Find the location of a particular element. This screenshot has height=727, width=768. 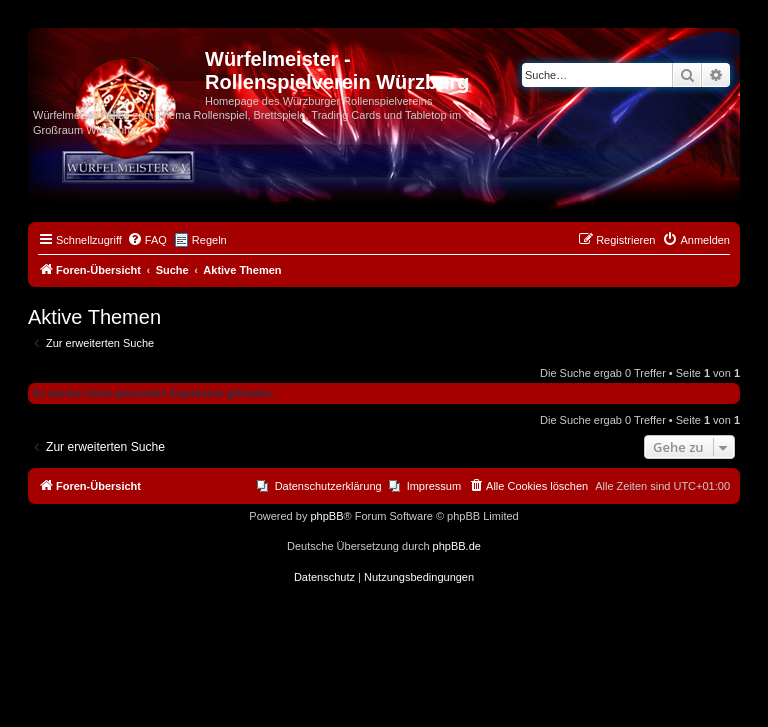

phpBB is located at coordinates (326, 516).